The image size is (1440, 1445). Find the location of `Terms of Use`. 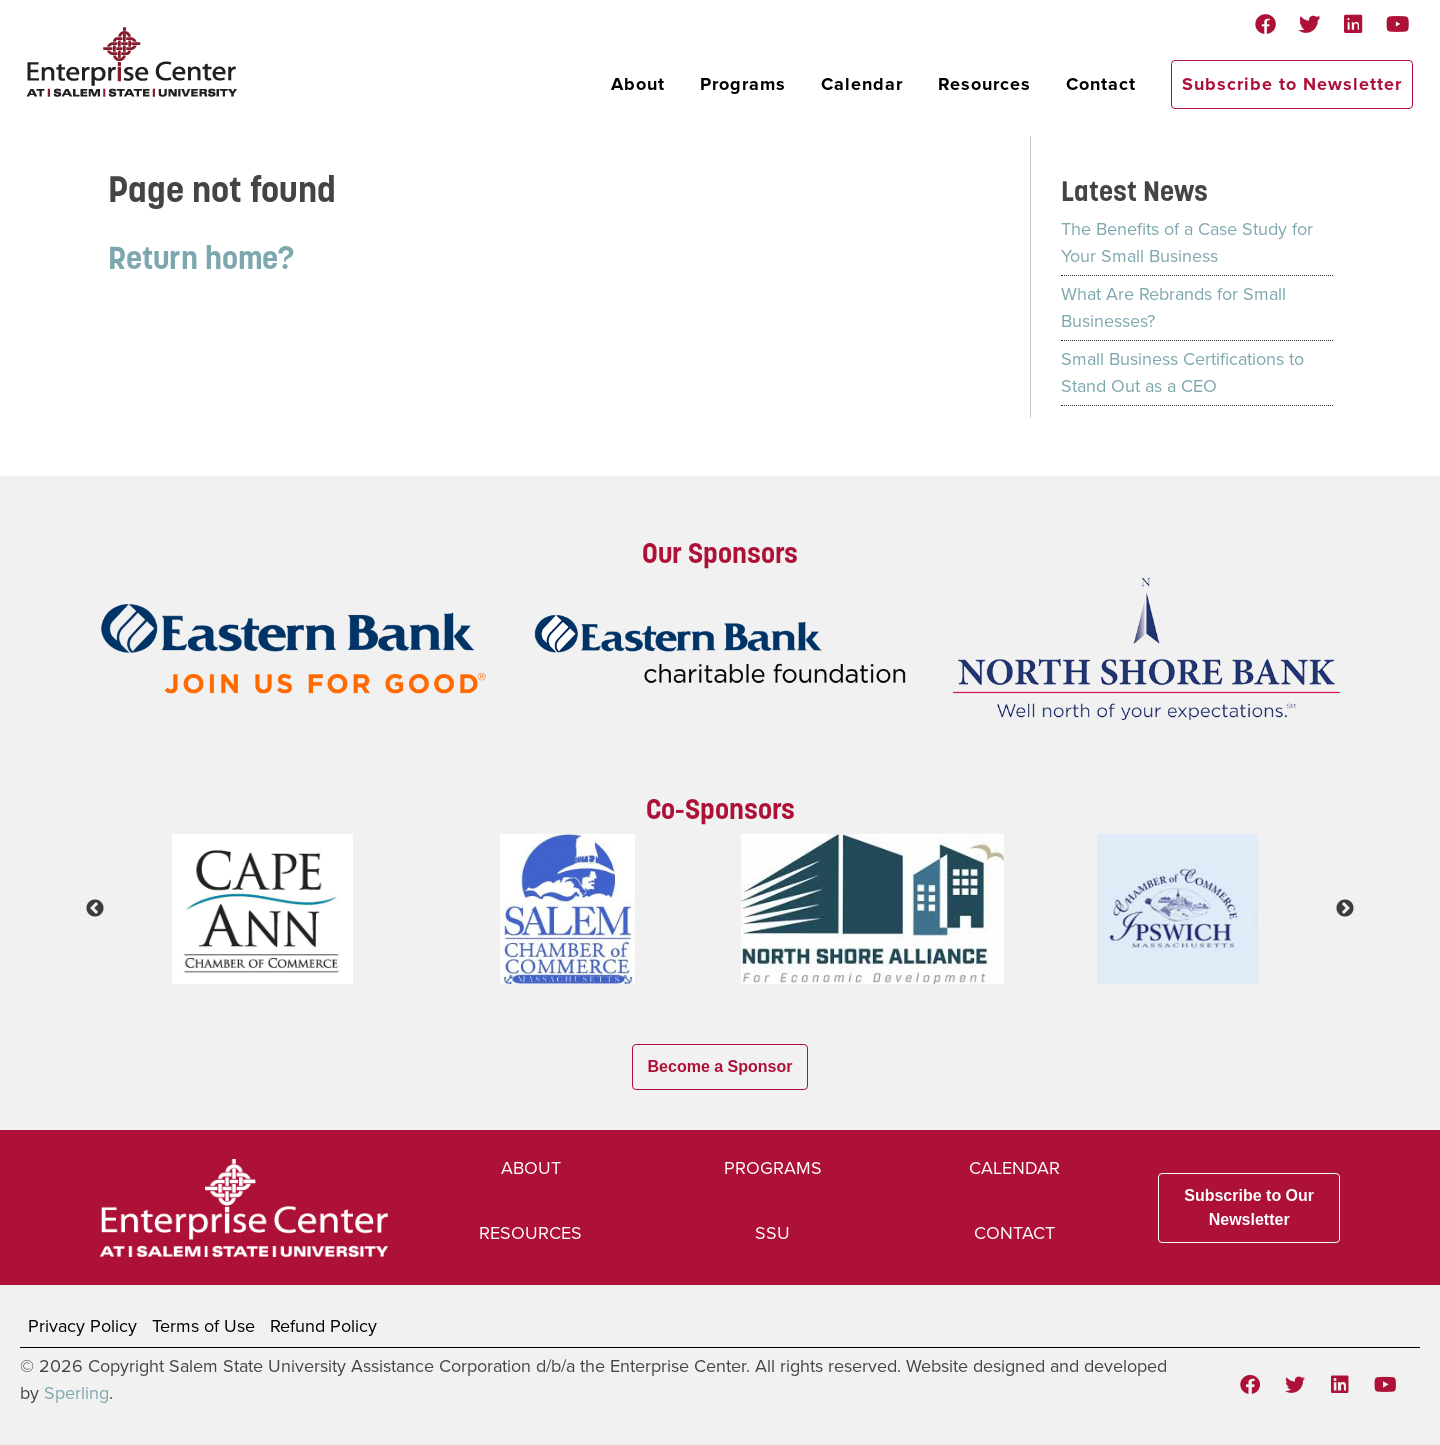

Terms of Use is located at coordinates (203, 1326).